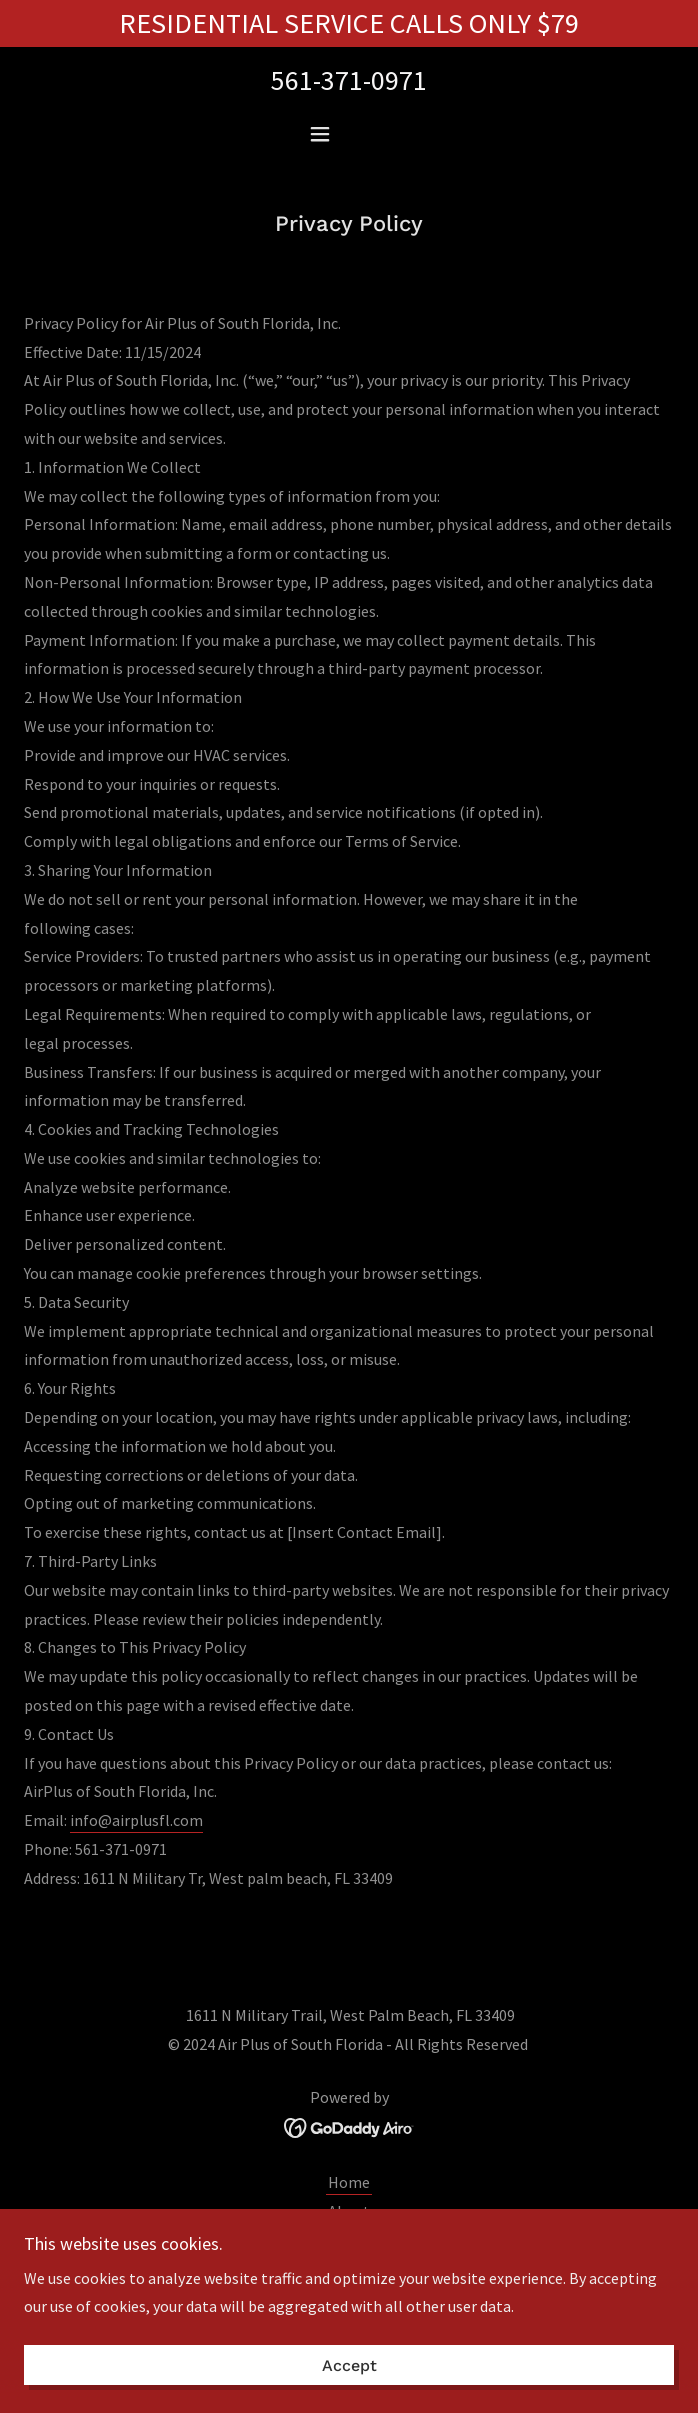 The height and width of the screenshot is (2413, 698). What do you see at coordinates (349, 2240) in the screenshot?
I see `AC Repair [link]` at bounding box center [349, 2240].